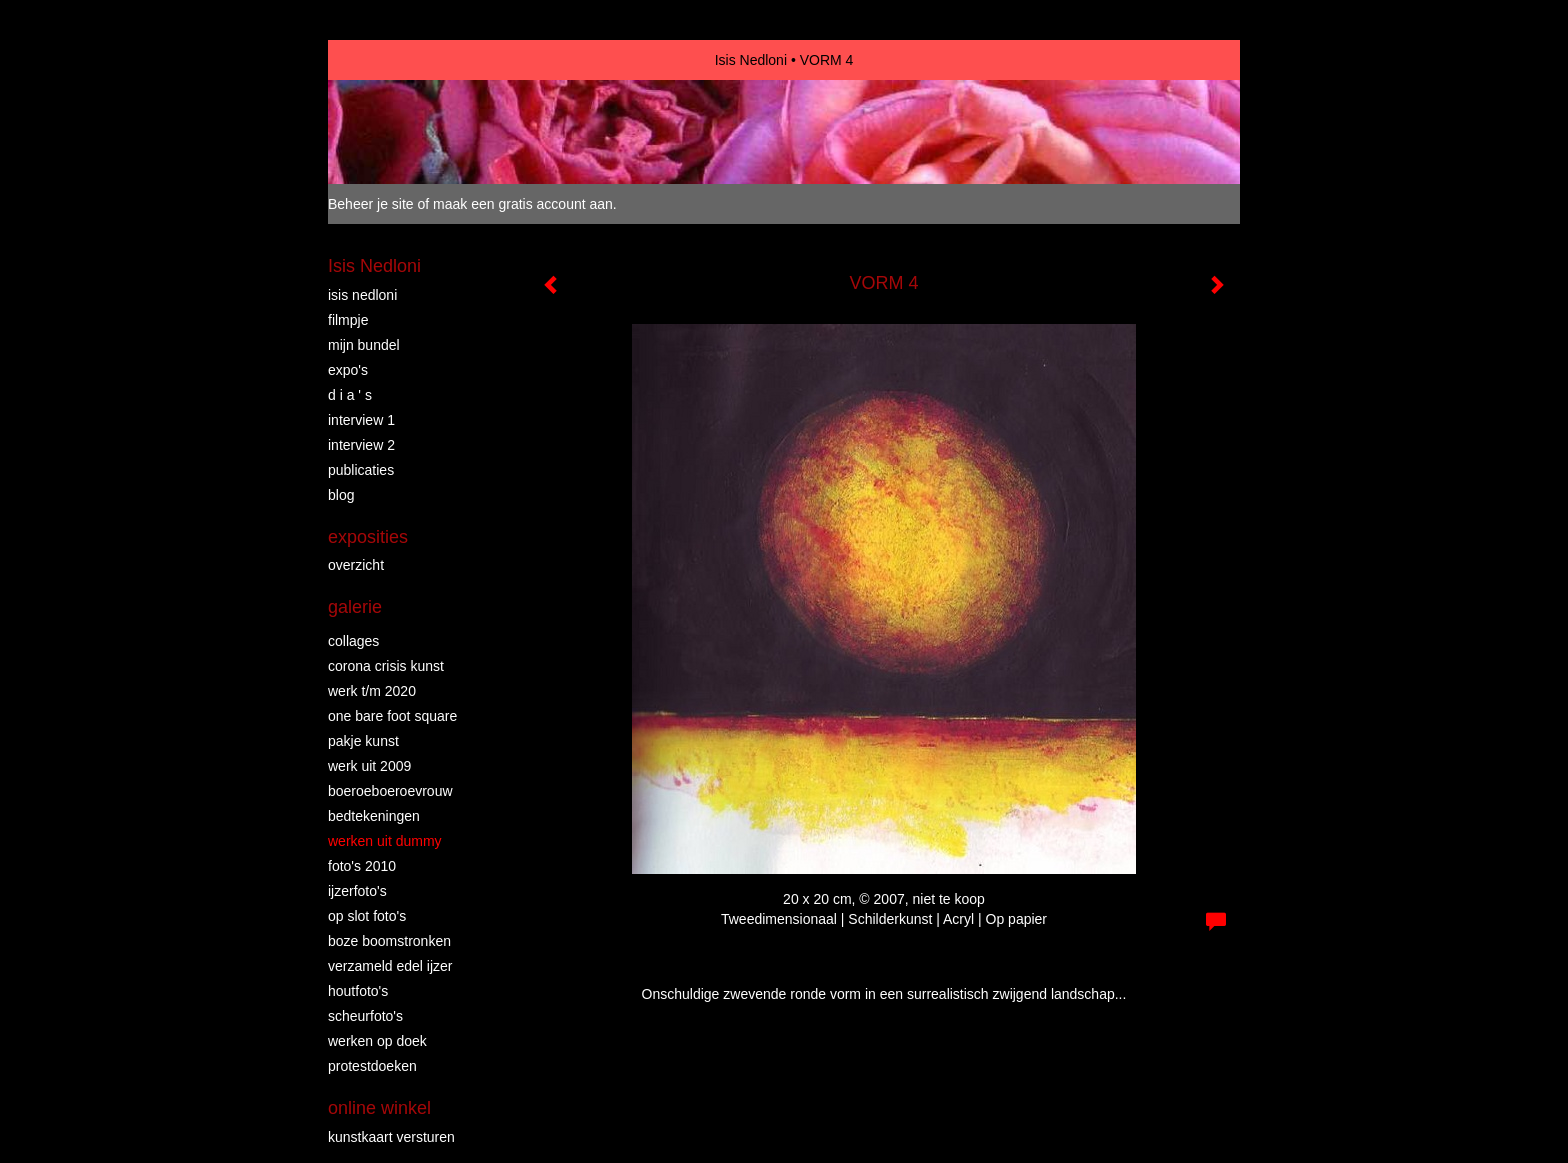 The height and width of the screenshot is (1163, 1568). Describe the element at coordinates (385, 841) in the screenshot. I see `WERKEN UIT DUMMY` at that location.